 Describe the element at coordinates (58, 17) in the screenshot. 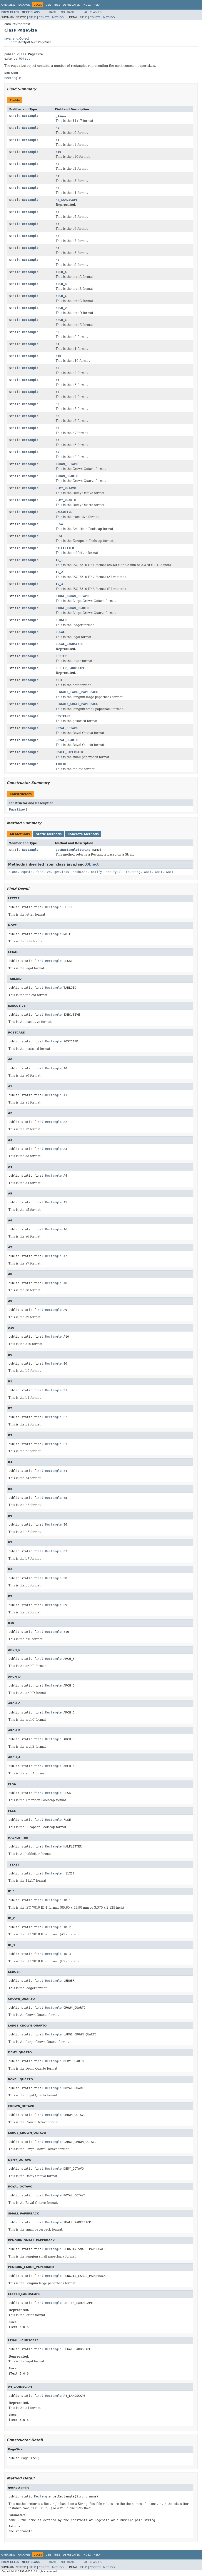

I see `Method` at that location.